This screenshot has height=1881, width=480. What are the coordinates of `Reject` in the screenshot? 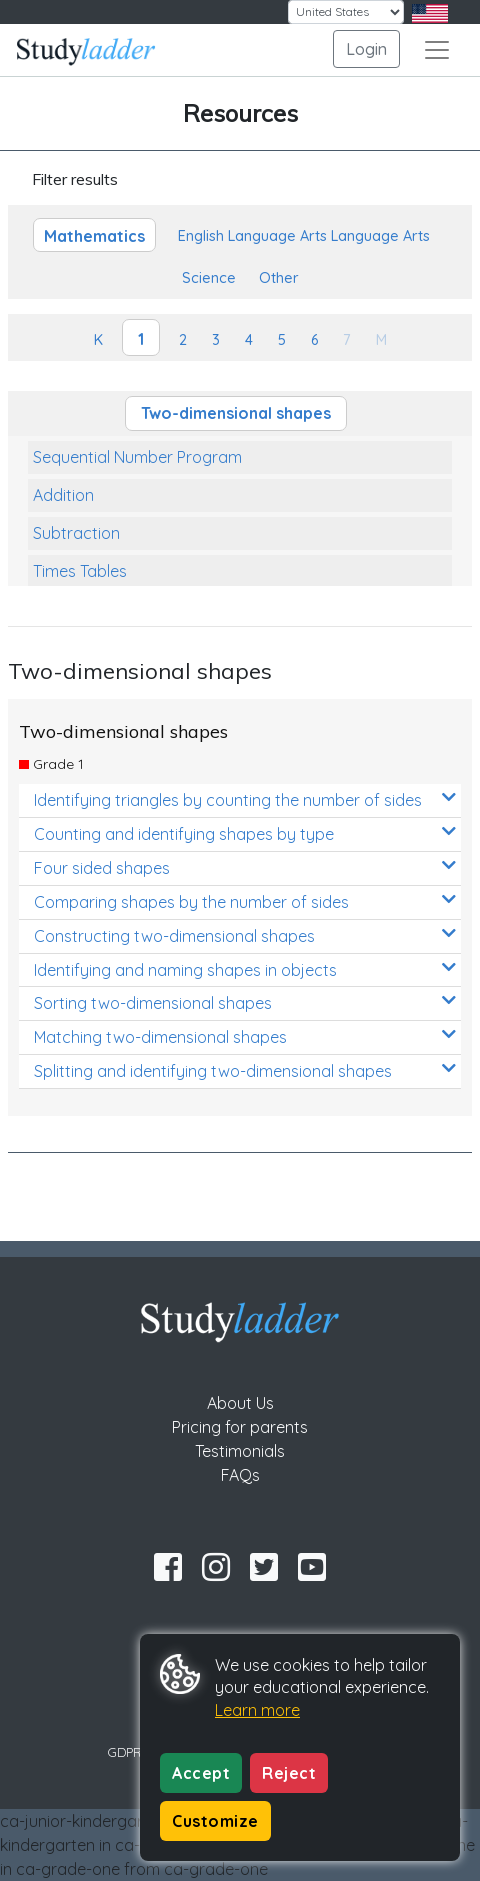 It's located at (289, 1773).